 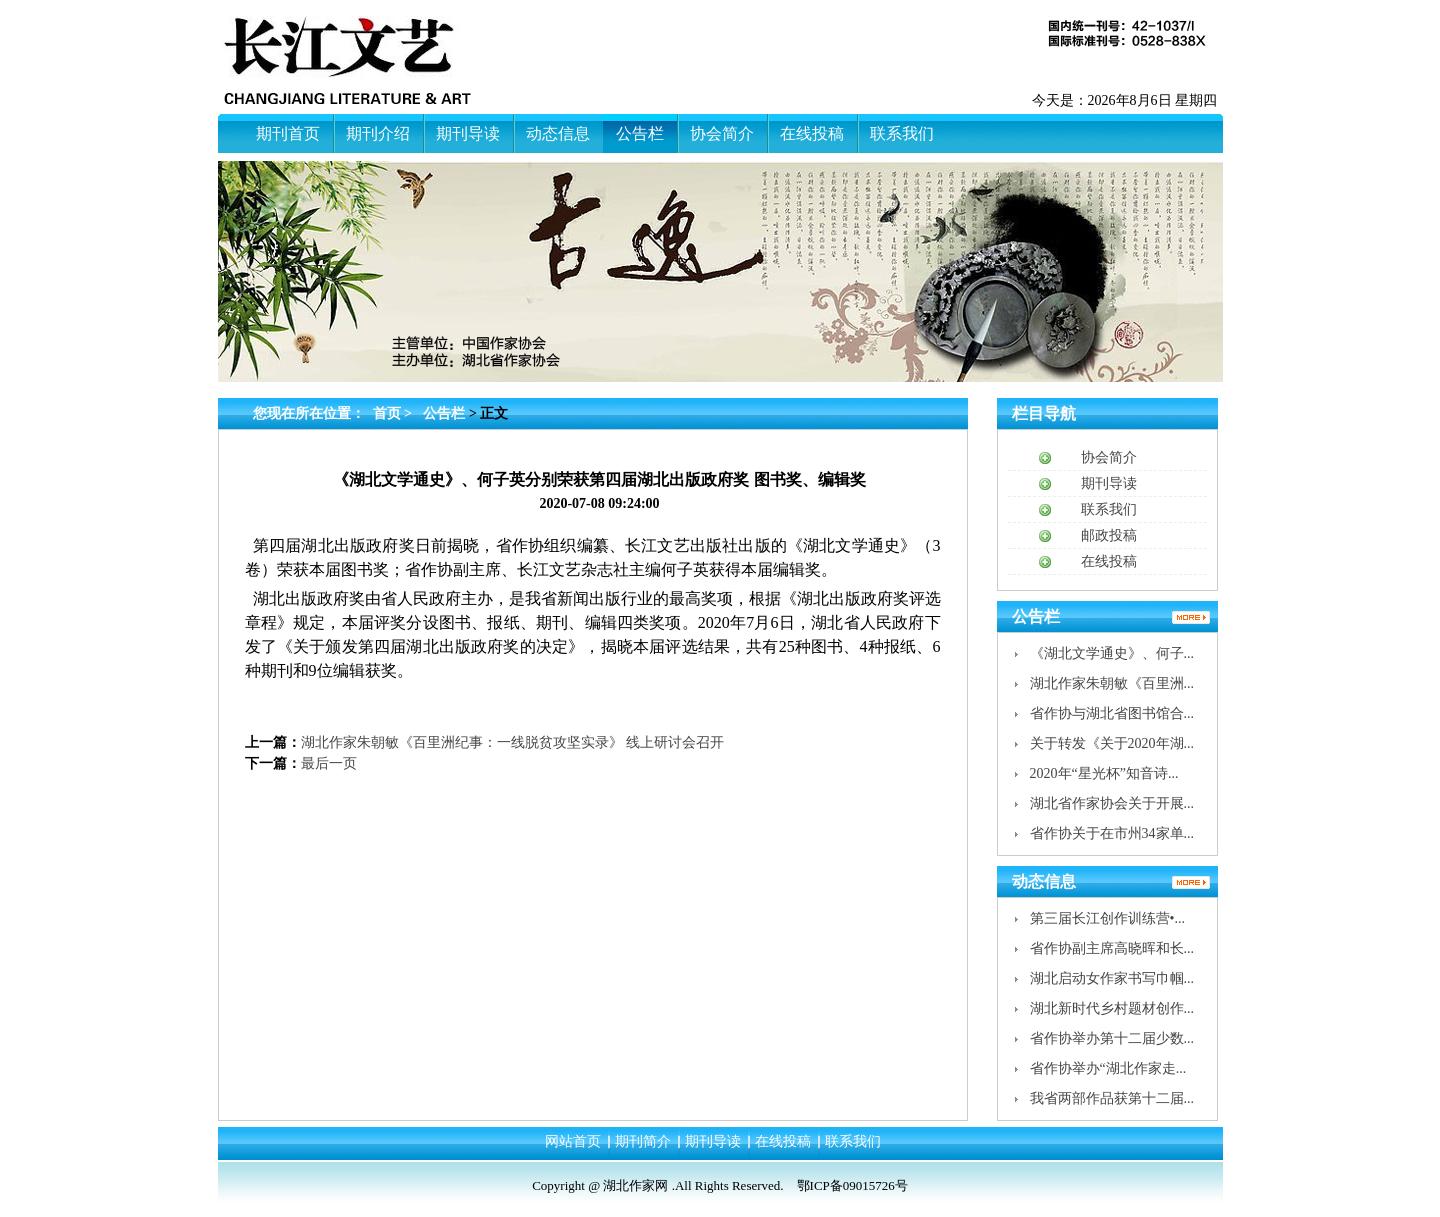 What do you see at coordinates (1112, 1008) in the screenshot?
I see `湖北新时代乡村题材创作...` at bounding box center [1112, 1008].